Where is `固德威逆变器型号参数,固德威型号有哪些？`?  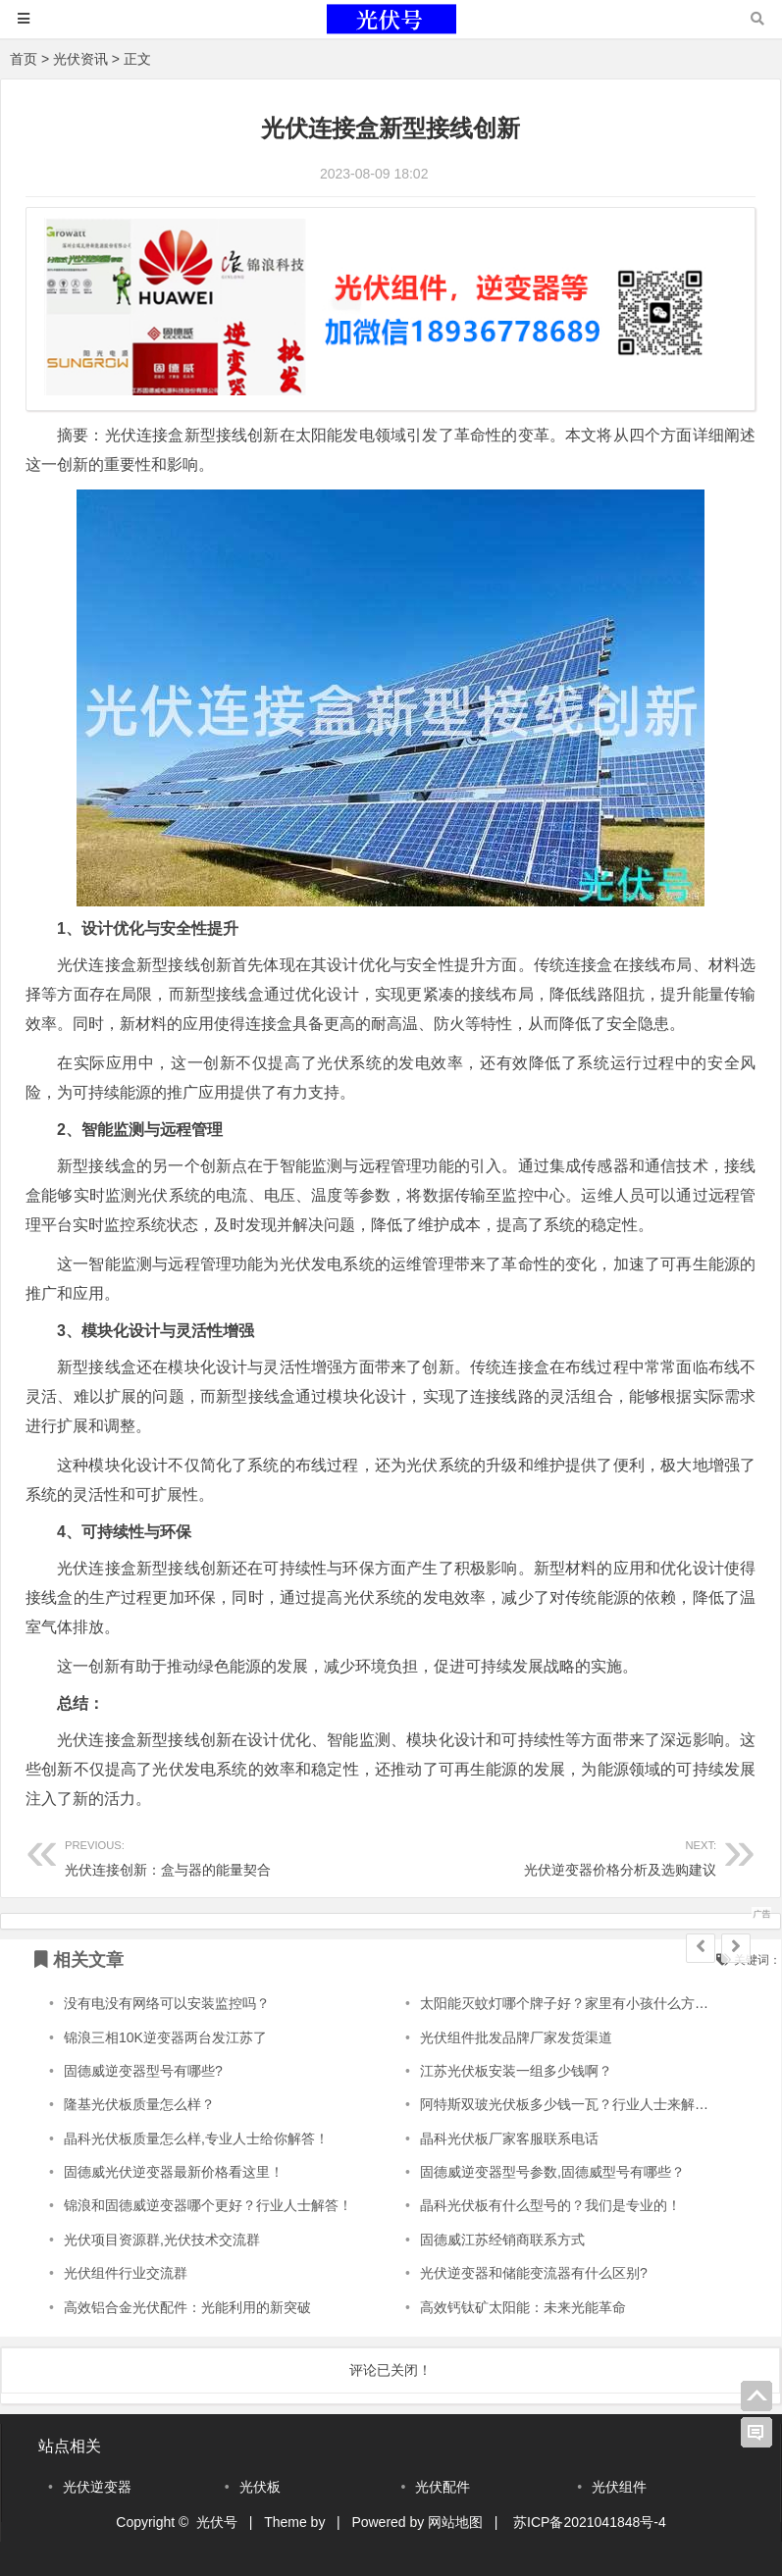
固德威逆变器型号参数,固德威型号有哪些？ is located at coordinates (552, 2172).